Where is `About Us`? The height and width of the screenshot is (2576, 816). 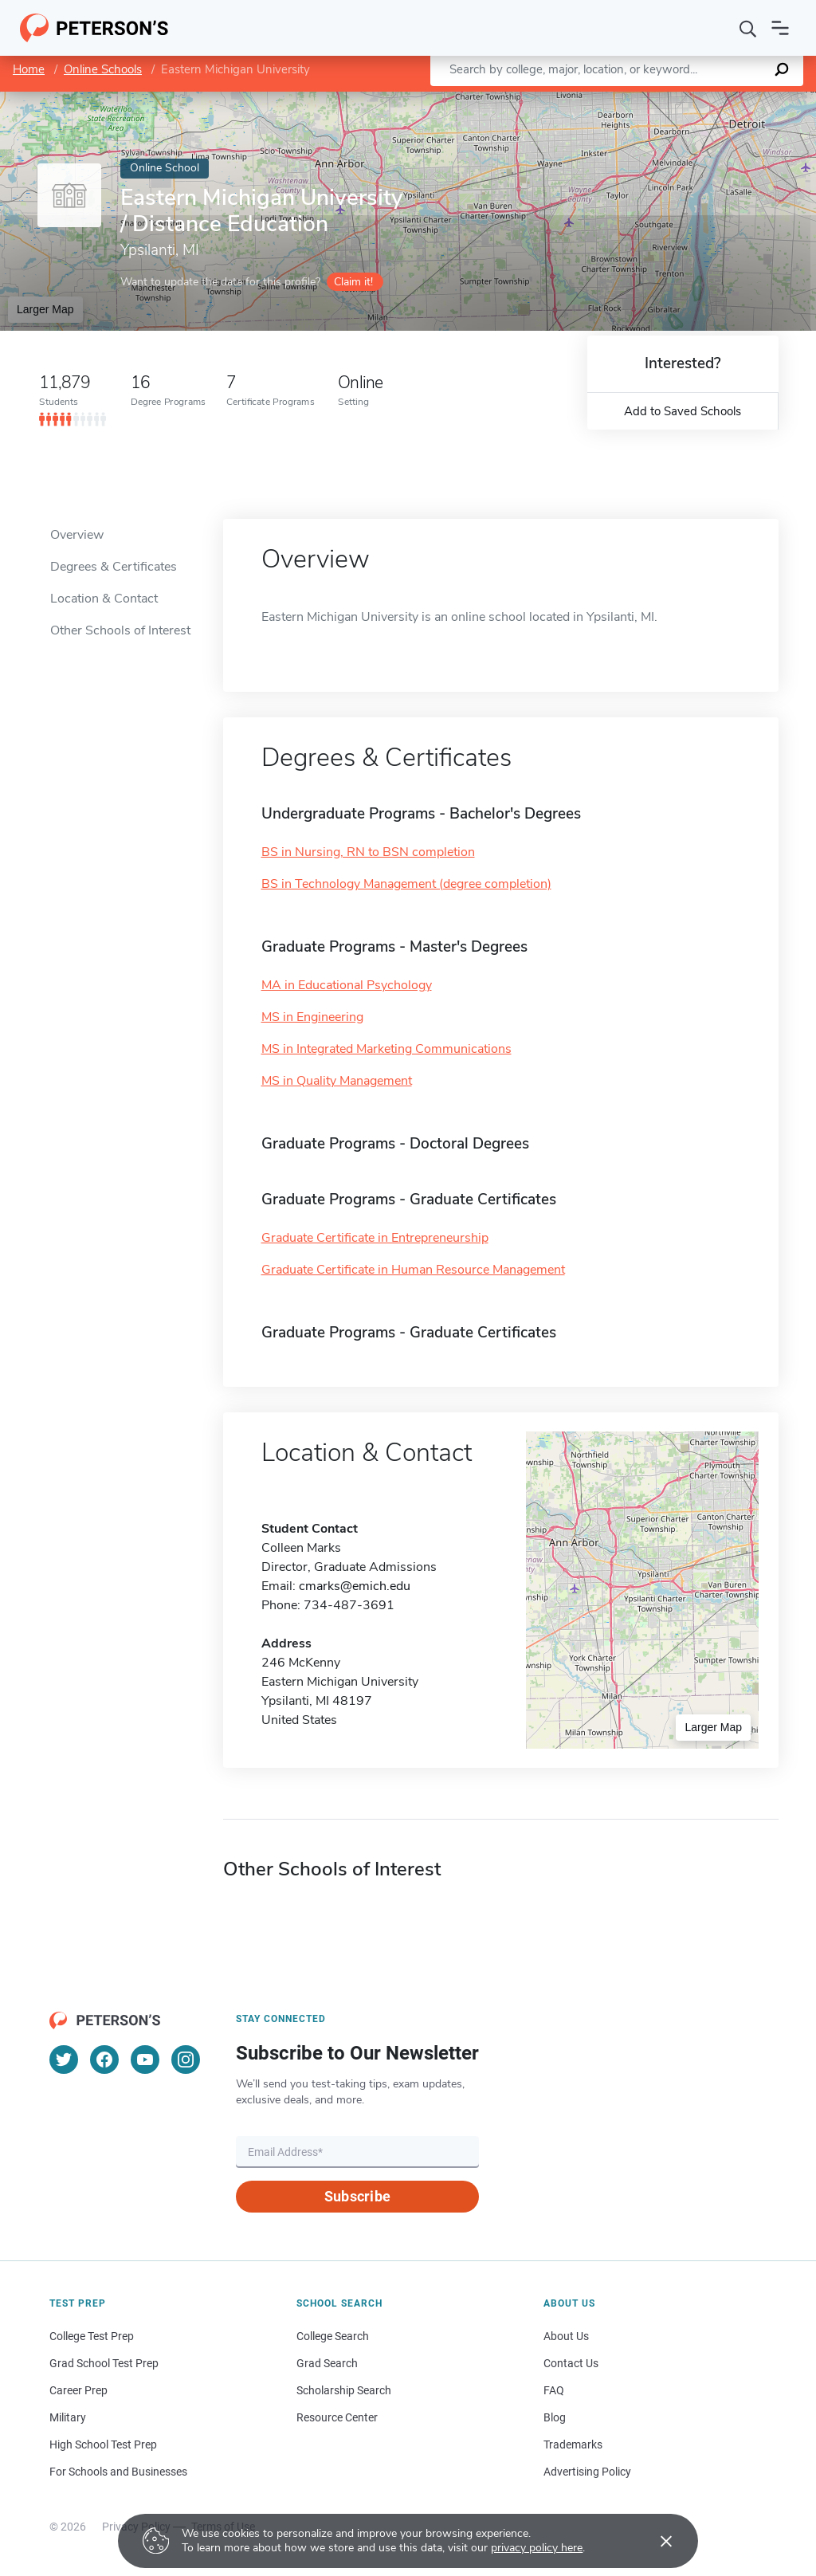 About Us is located at coordinates (566, 2336).